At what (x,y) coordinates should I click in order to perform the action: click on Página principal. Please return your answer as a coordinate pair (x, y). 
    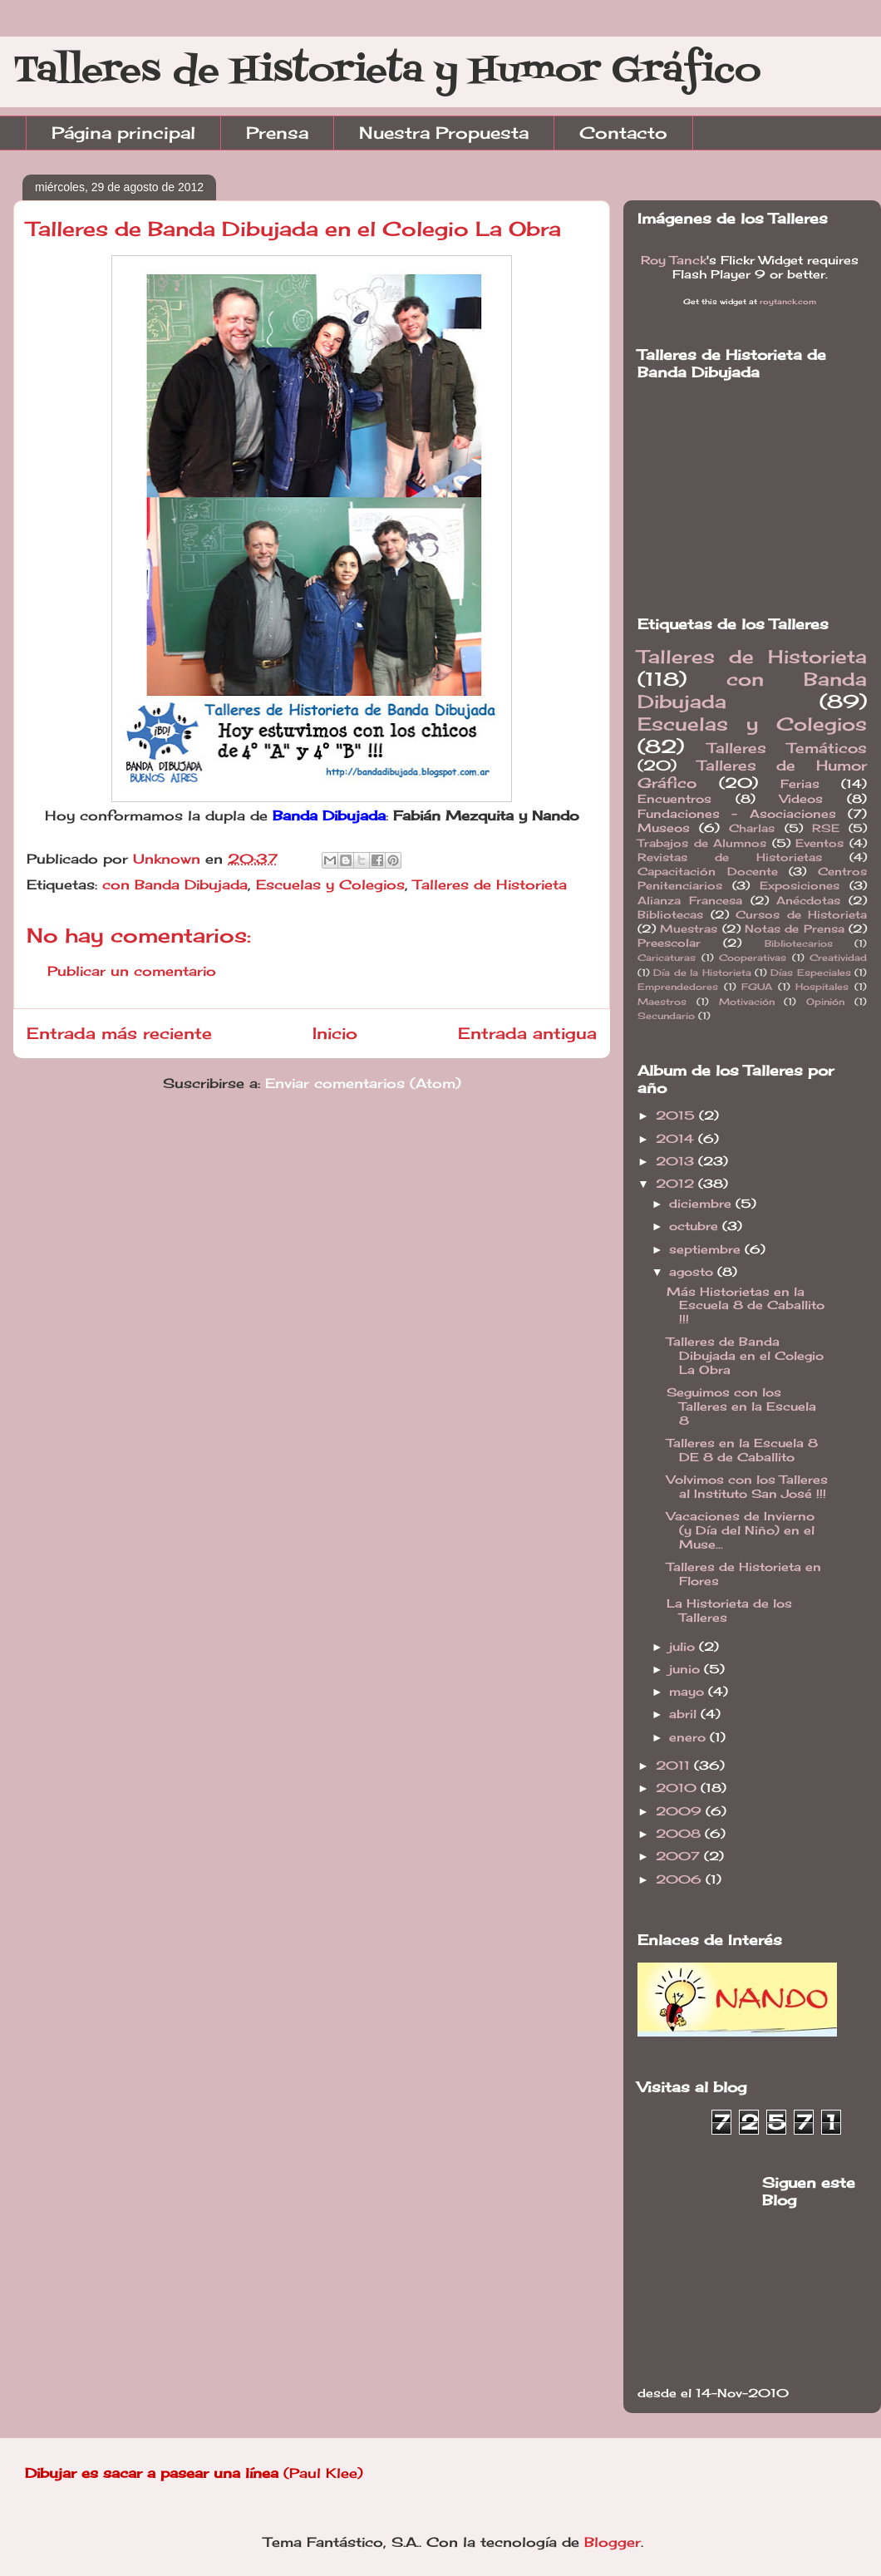
    Looking at the image, I should click on (123, 132).